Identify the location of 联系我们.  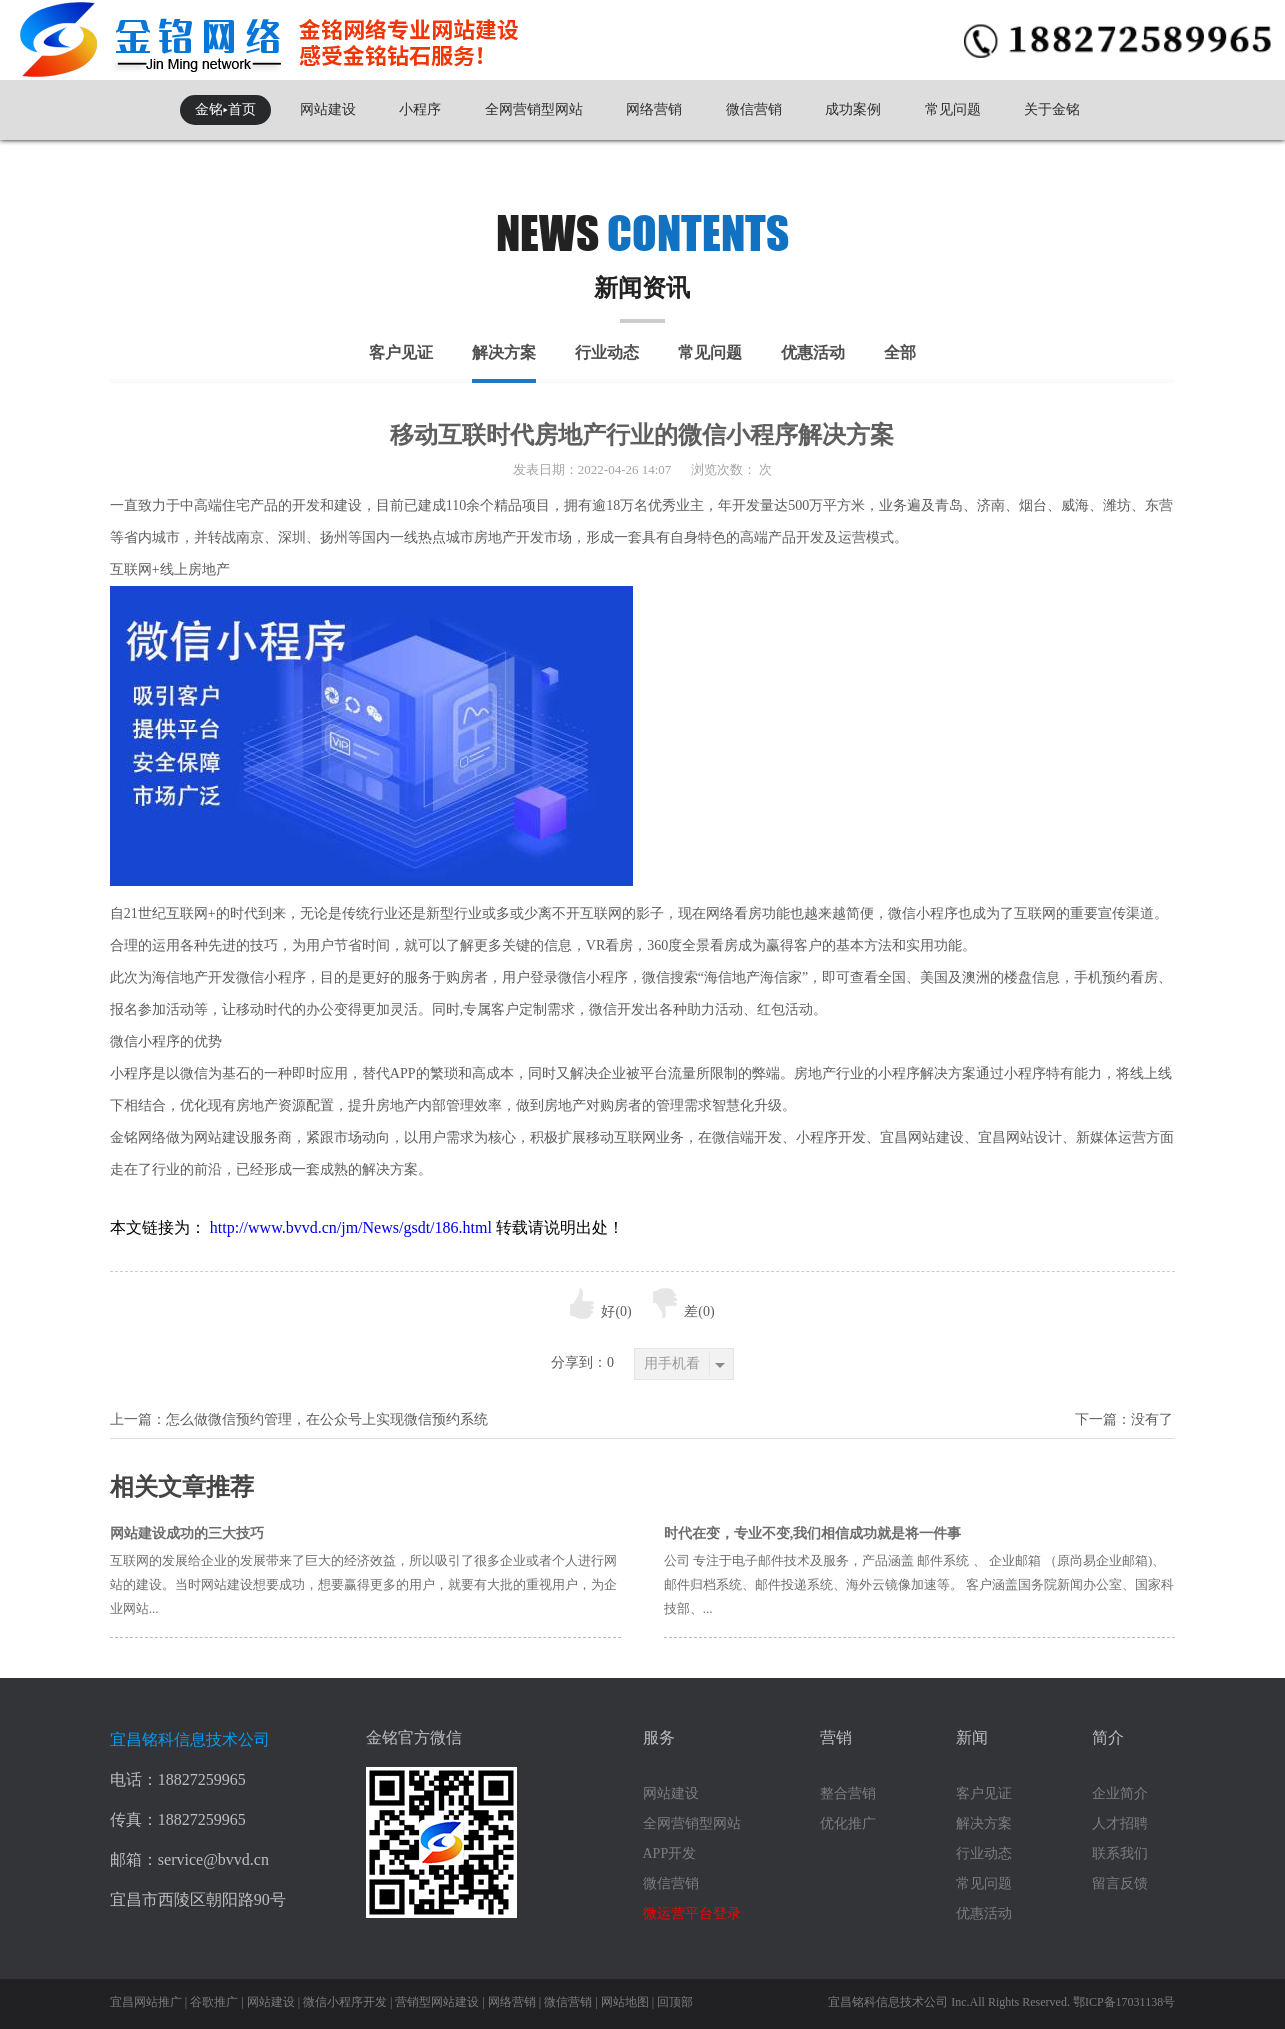
(1120, 1853).